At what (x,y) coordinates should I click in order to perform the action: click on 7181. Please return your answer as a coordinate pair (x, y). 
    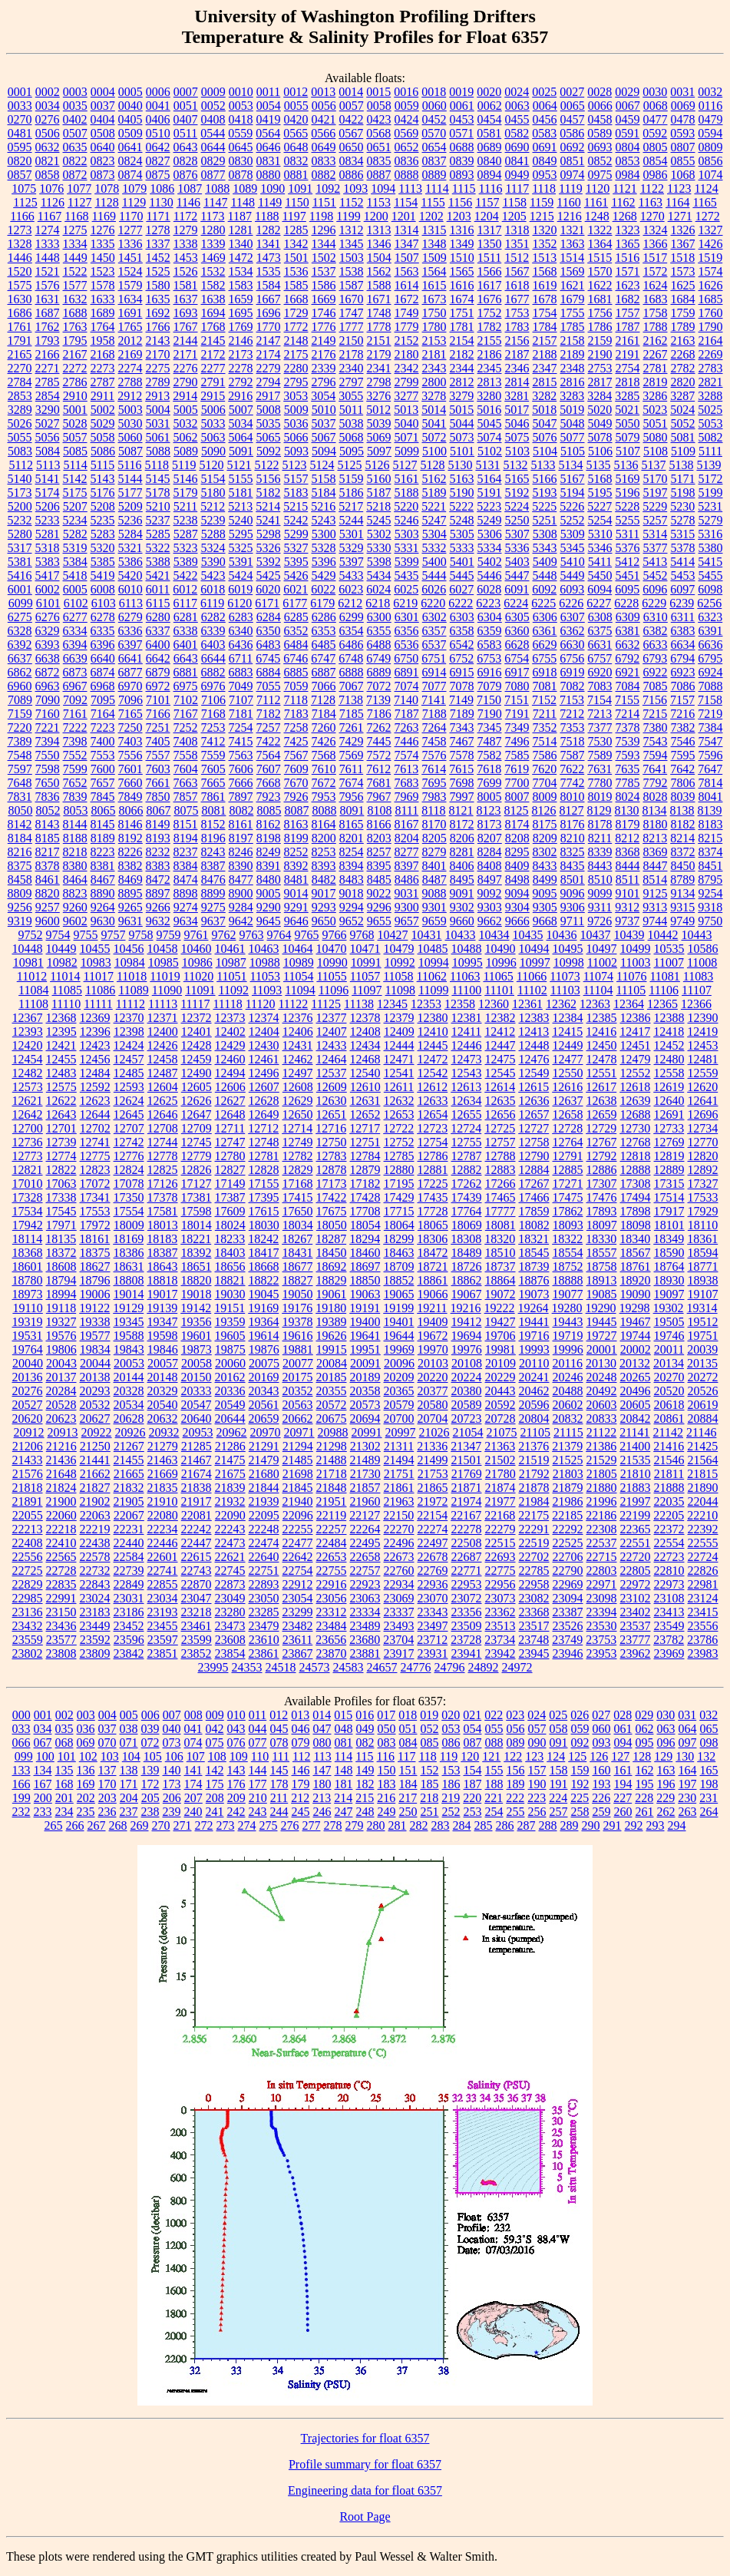
    Looking at the image, I should click on (241, 713).